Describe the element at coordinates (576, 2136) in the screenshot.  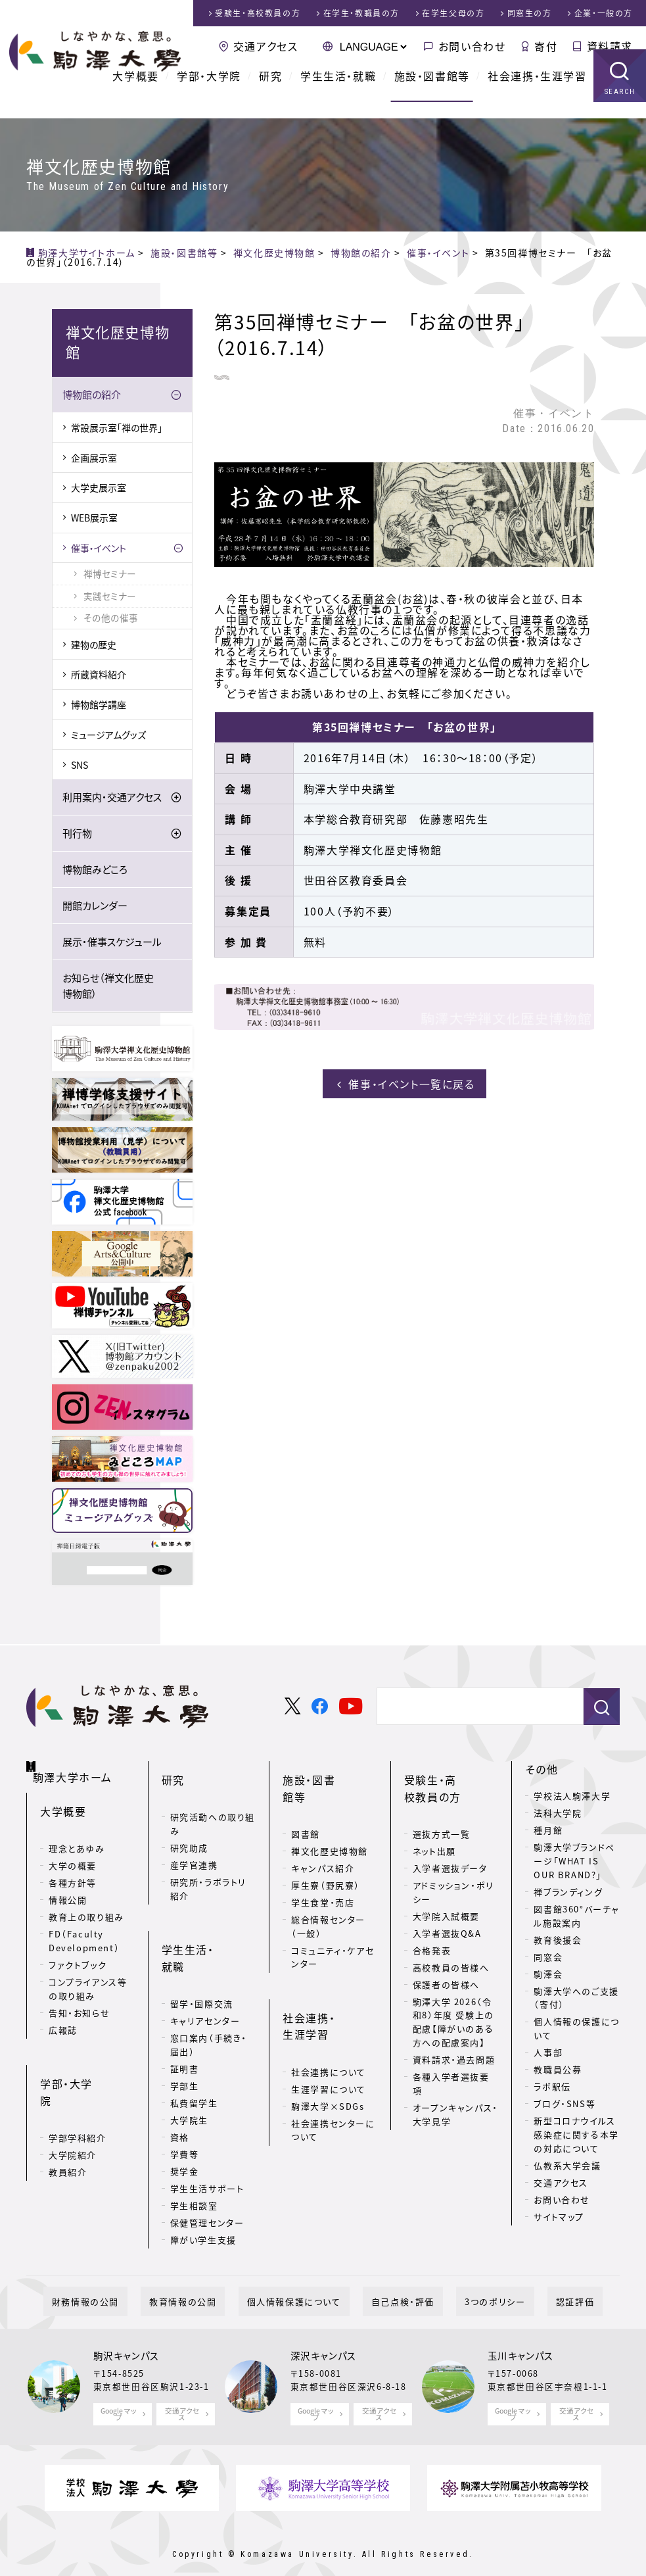
I see `新型コロナウイルス感染症に関する本学の対応について` at that location.